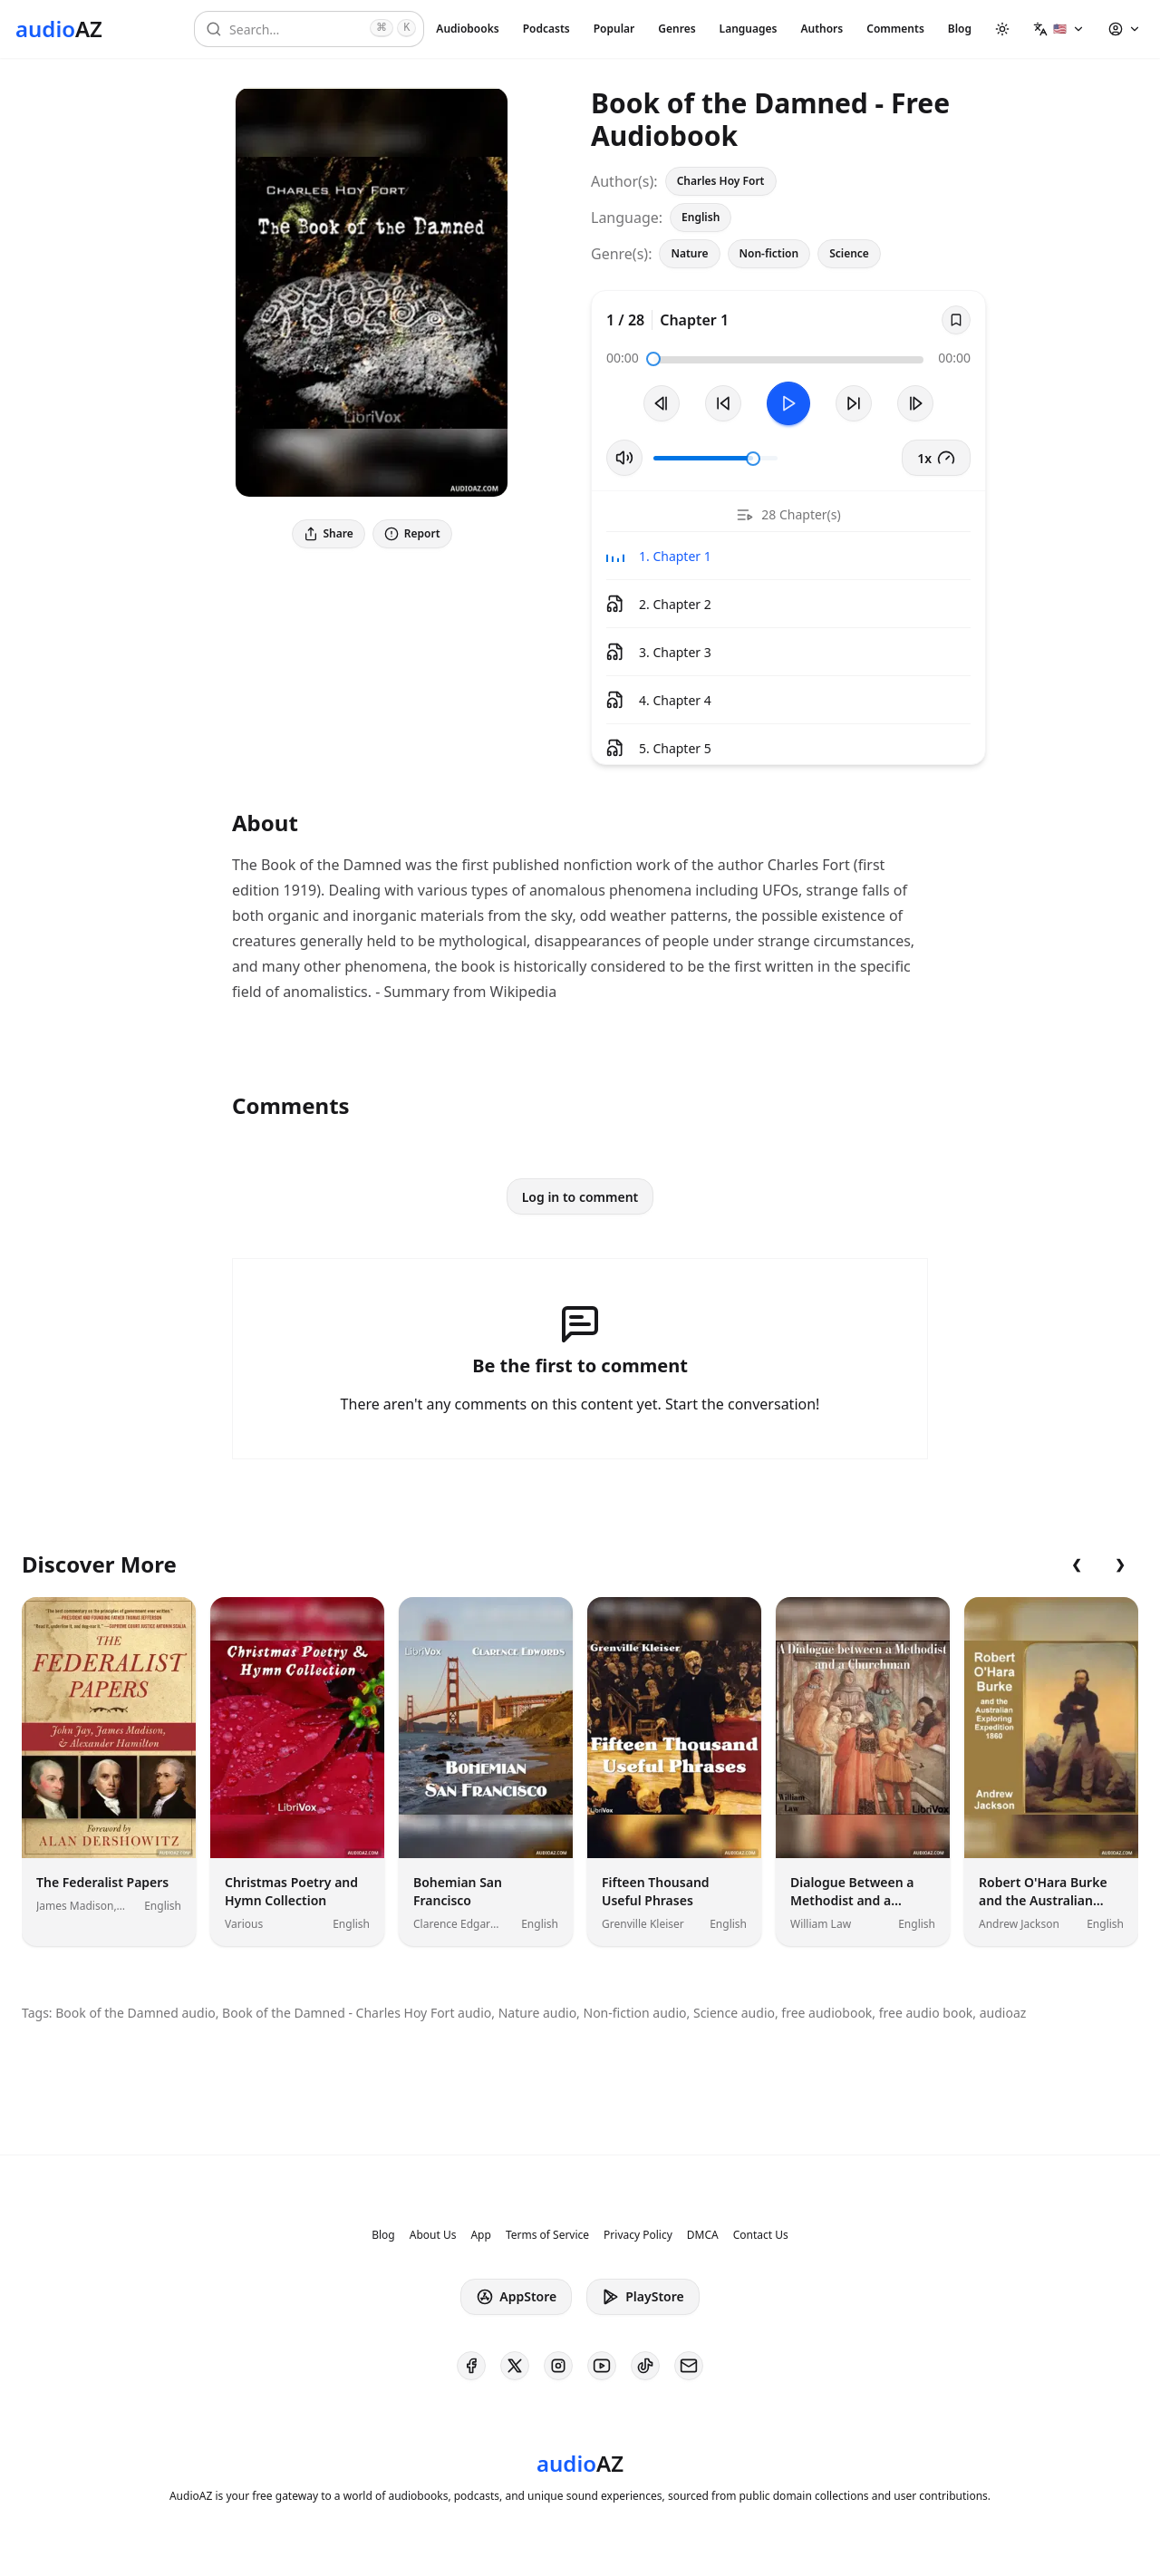  Describe the element at coordinates (960, 28) in the screenshot. I see `Blog` at that location.